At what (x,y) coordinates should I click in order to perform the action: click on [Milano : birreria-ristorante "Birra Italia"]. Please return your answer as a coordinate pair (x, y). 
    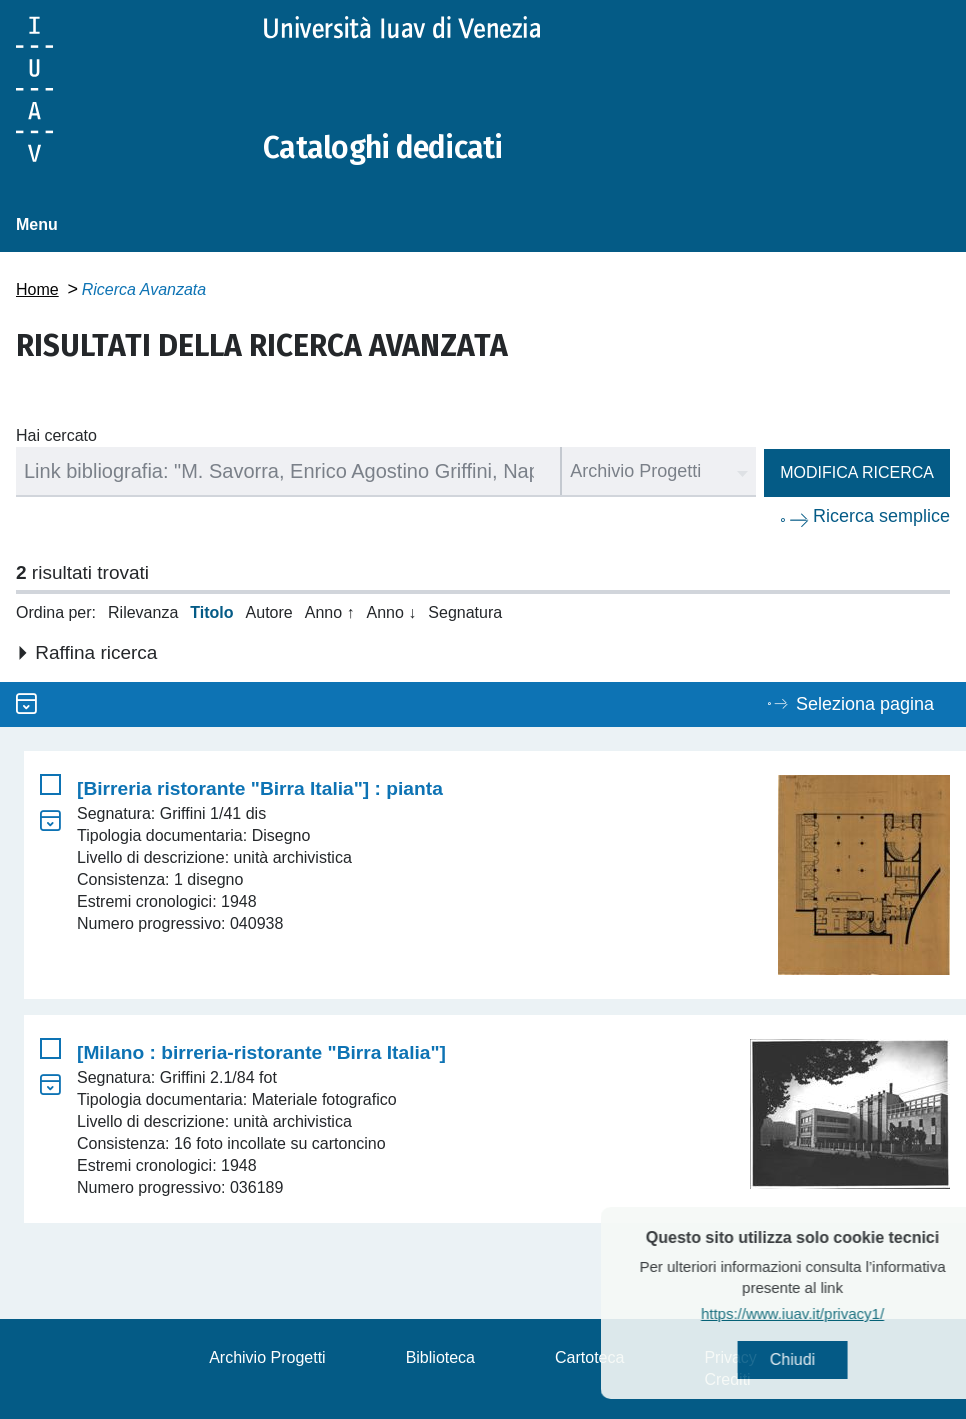
    Looking at the image, I should click on (261, 1052).